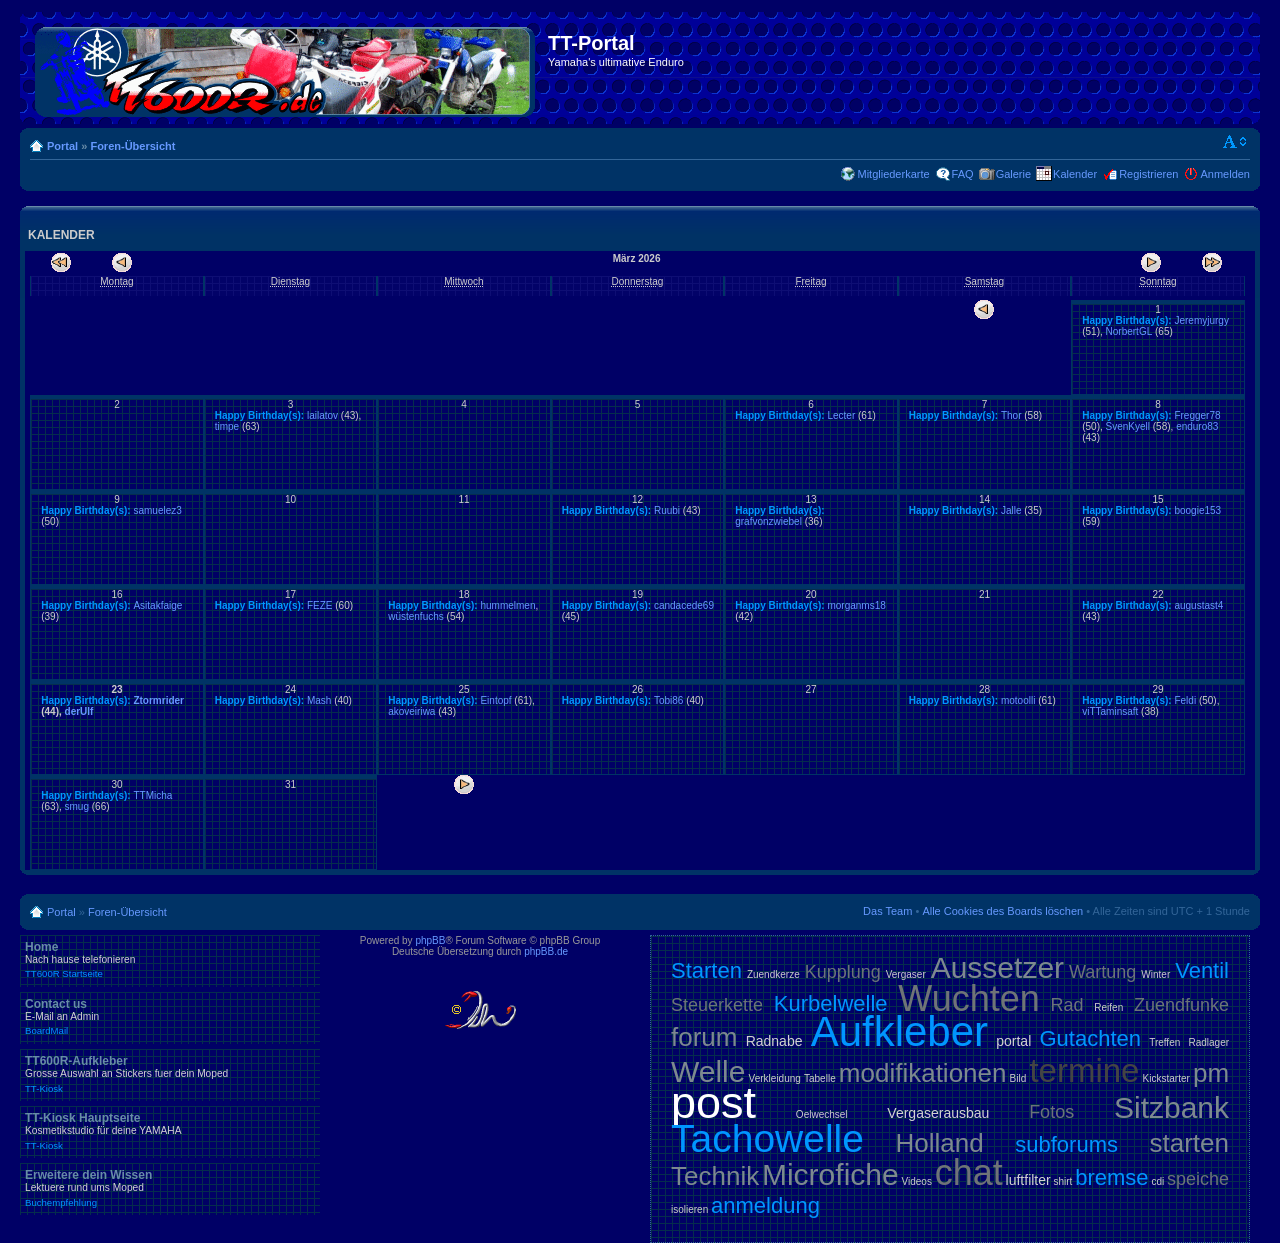 The height and width of the screenshot is (1243, 1280). Describe the element at coordinates (158, 700) in the screenshot. I see `Ztormrider` at that location.